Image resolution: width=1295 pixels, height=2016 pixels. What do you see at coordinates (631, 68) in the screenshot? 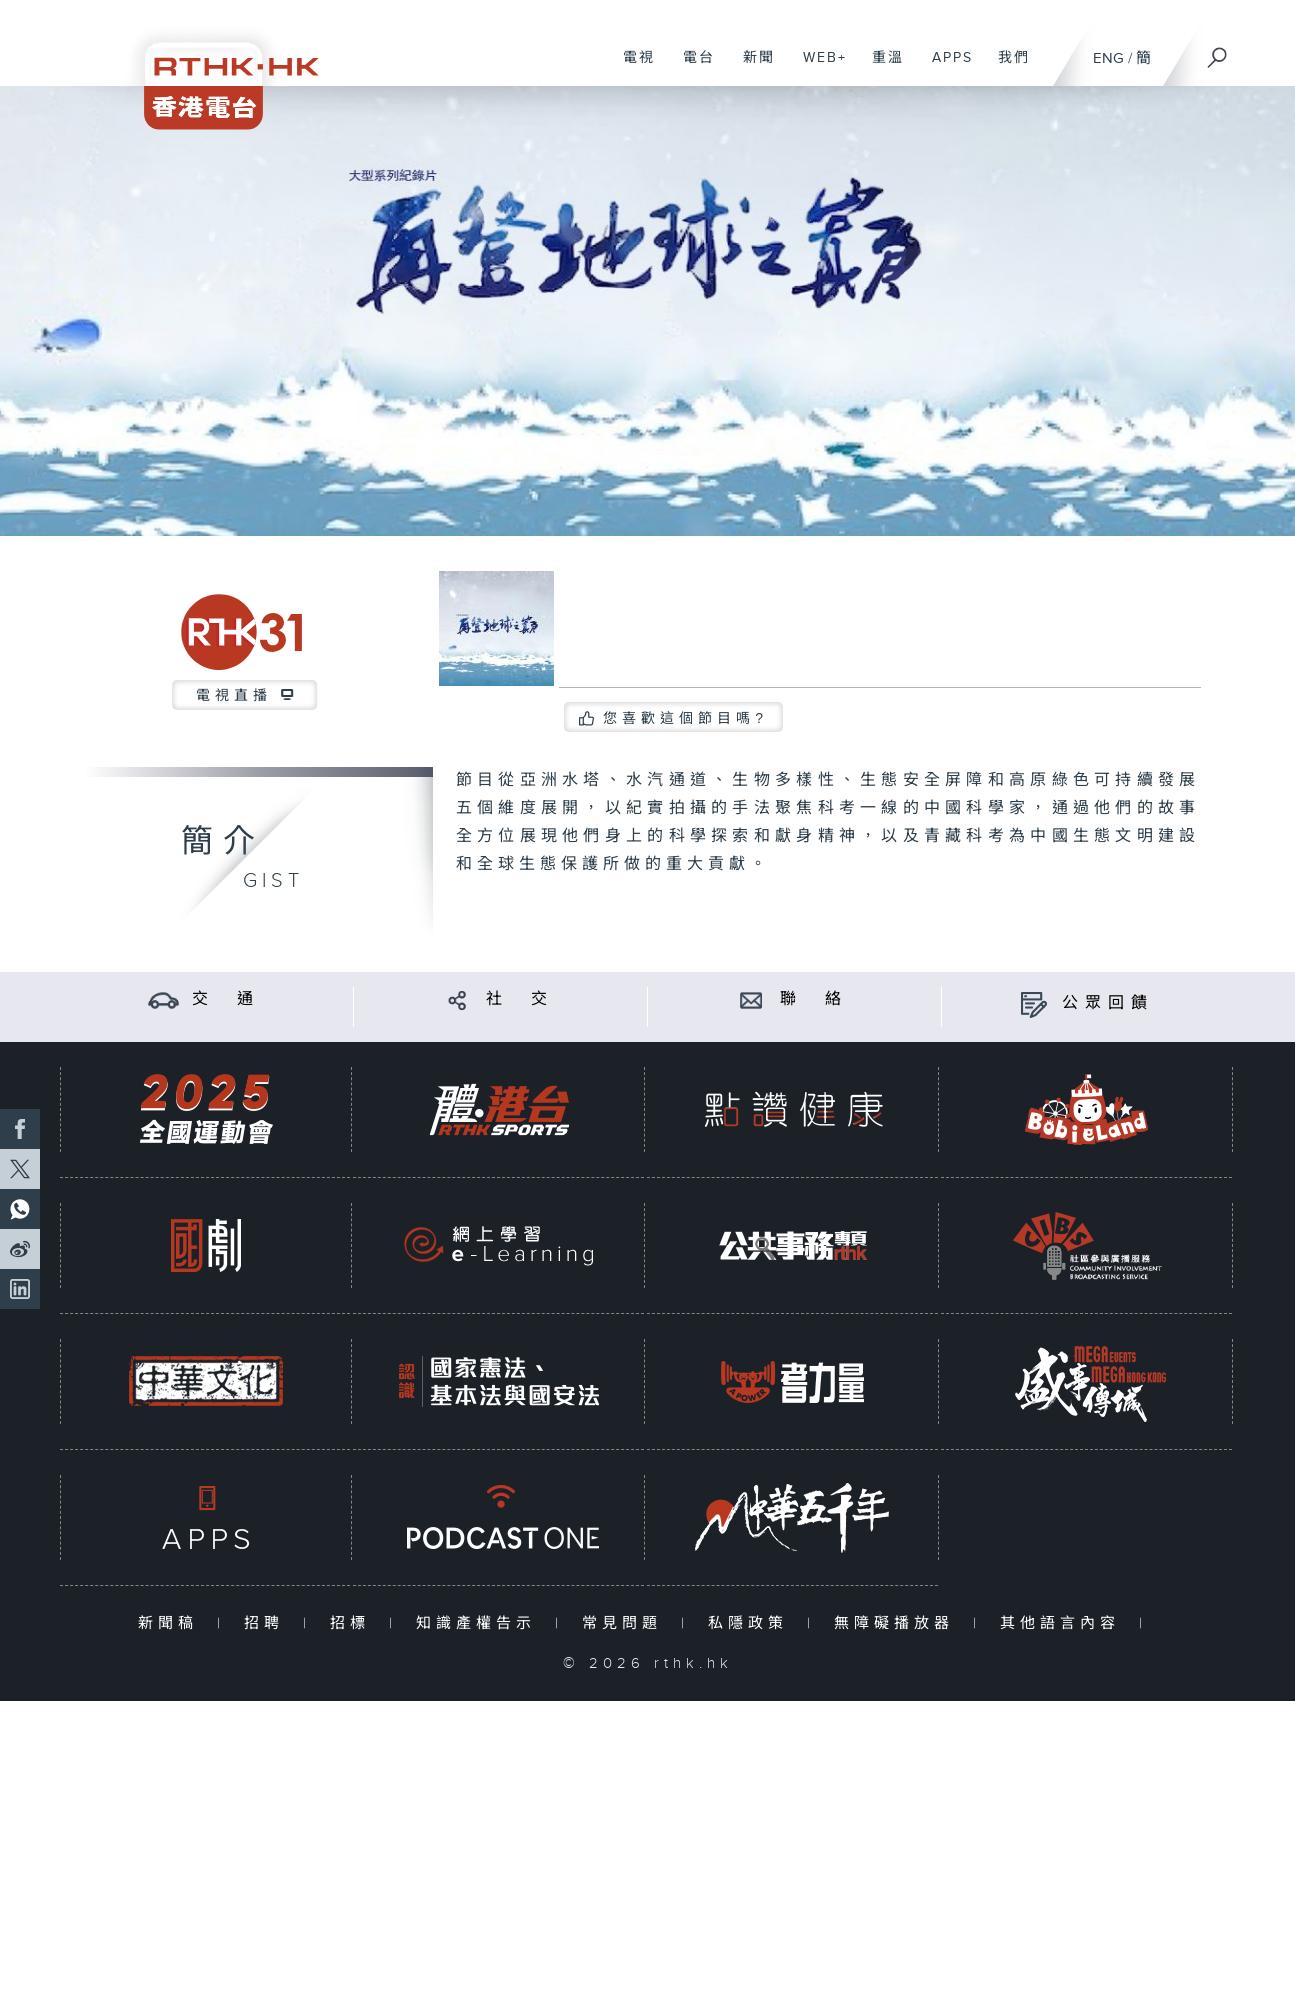
I see `電視` at bounding box center [631, 68].